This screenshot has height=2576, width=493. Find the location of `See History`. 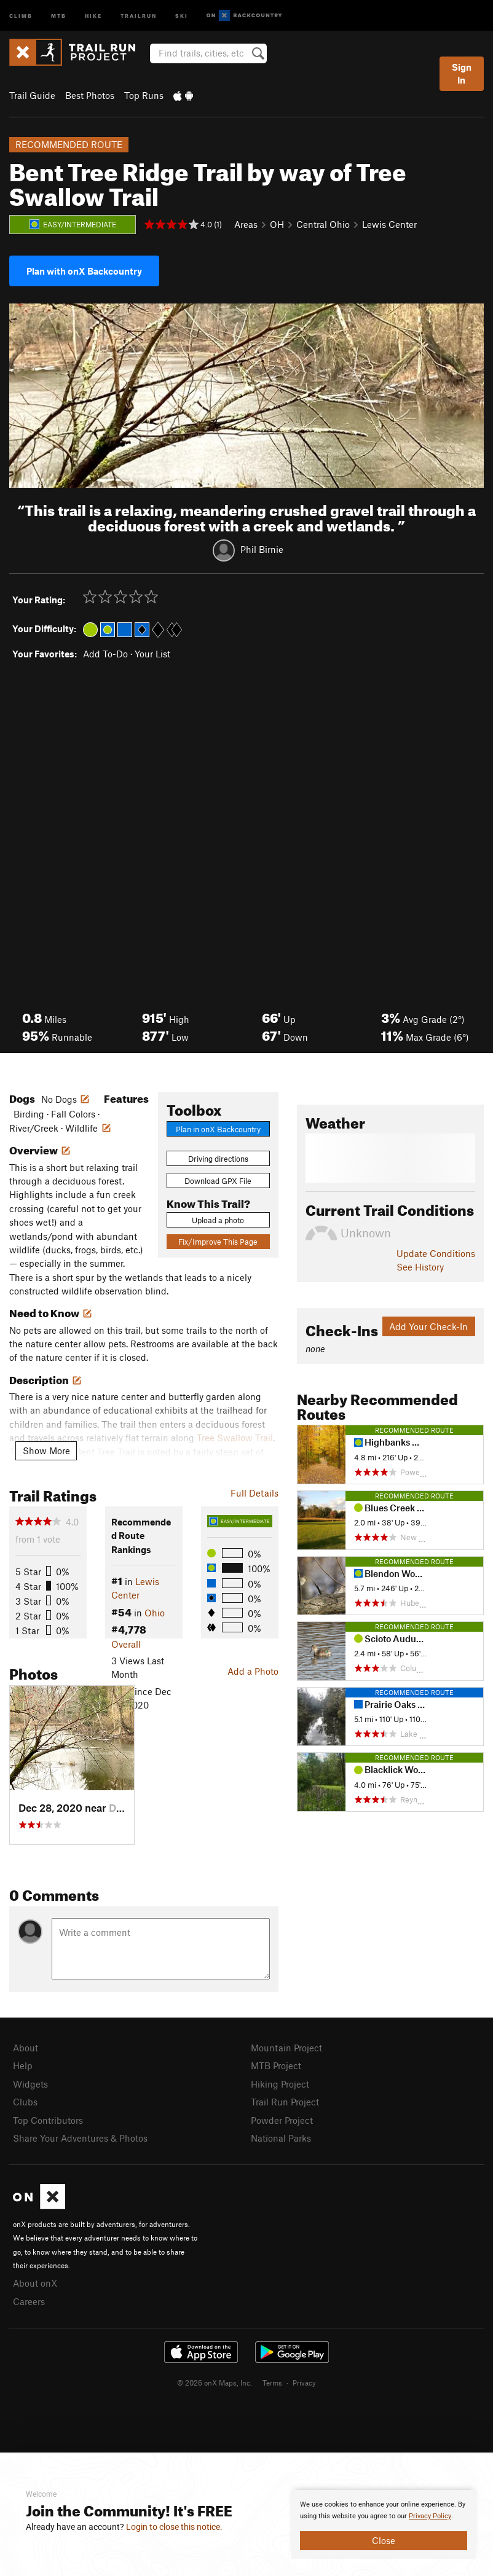

See History is located at coordinates (420, 1266).